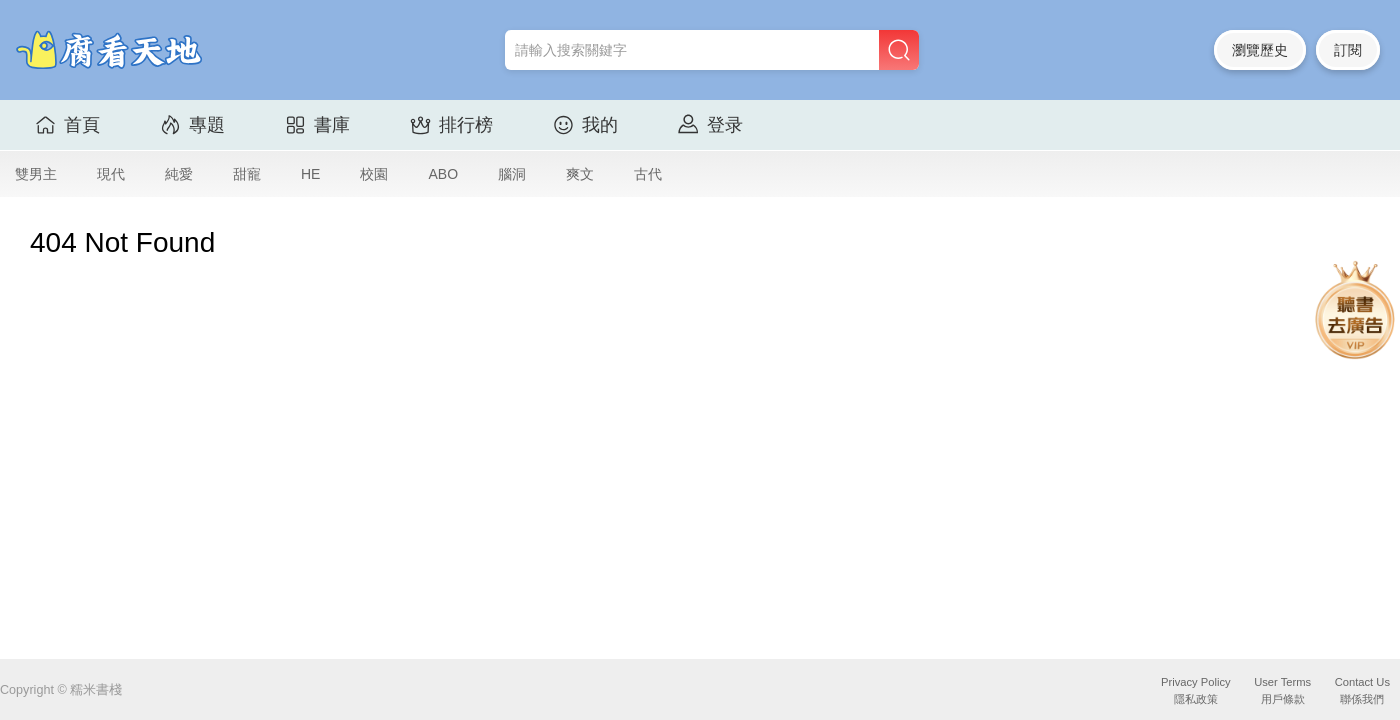 The height and width of the screenshot is (720, 1400). Describe the element at coordinates (374, 174) in the screenshot. I see `校園` at that location.